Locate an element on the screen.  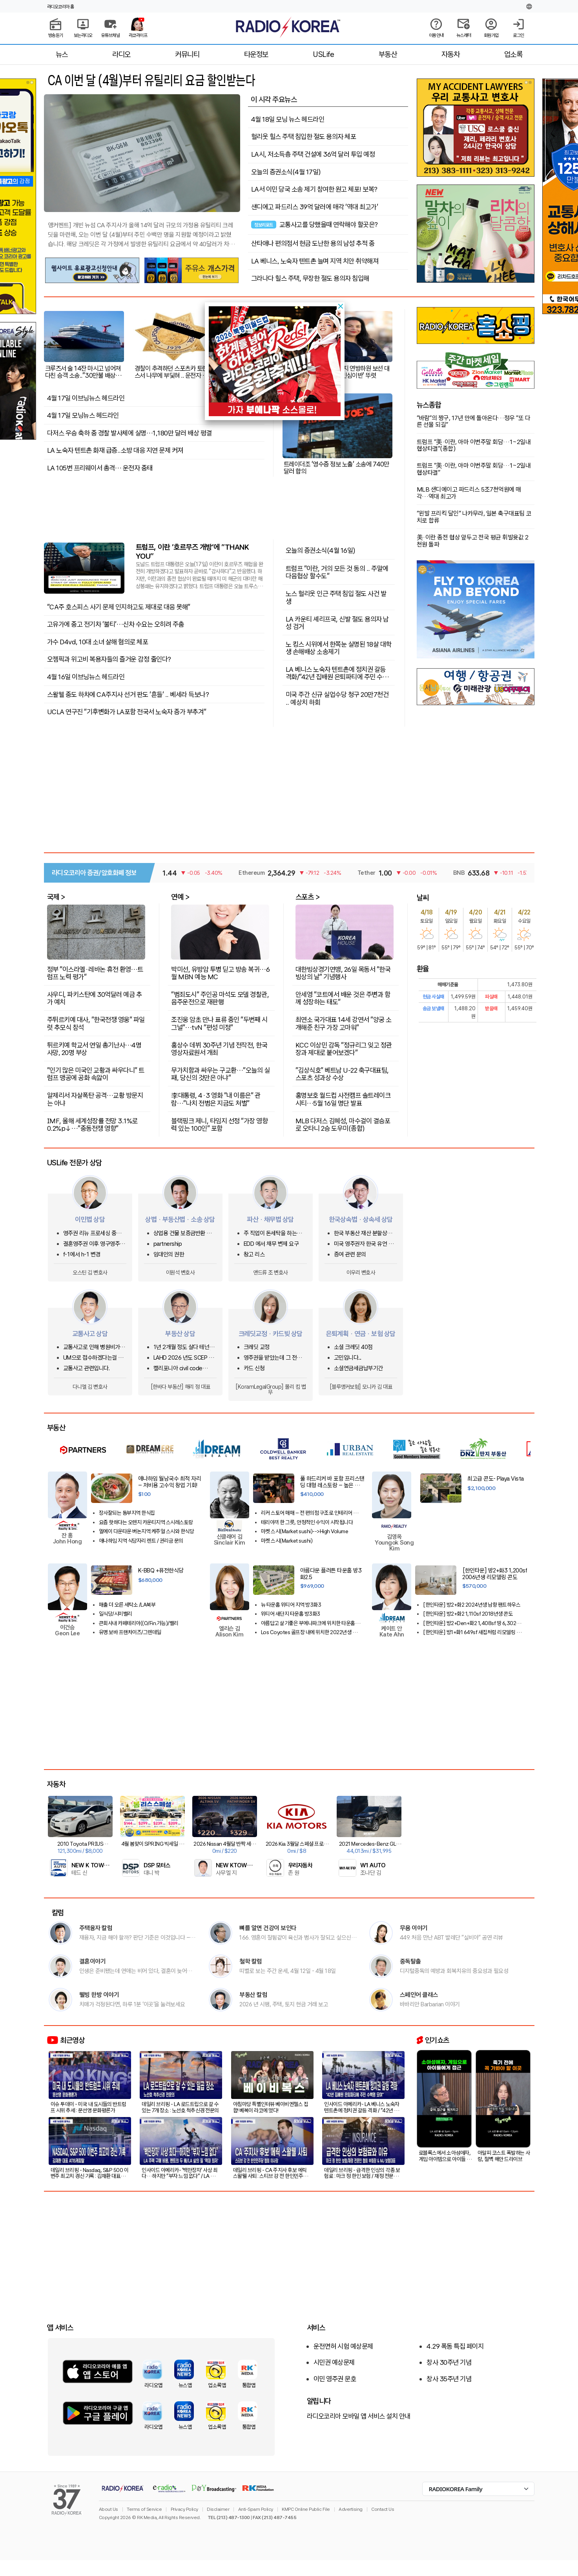
[한인타운] 방1+화1 649sf 새집처럼 리모델링 콘도 is located at coordinates (472, 1632).